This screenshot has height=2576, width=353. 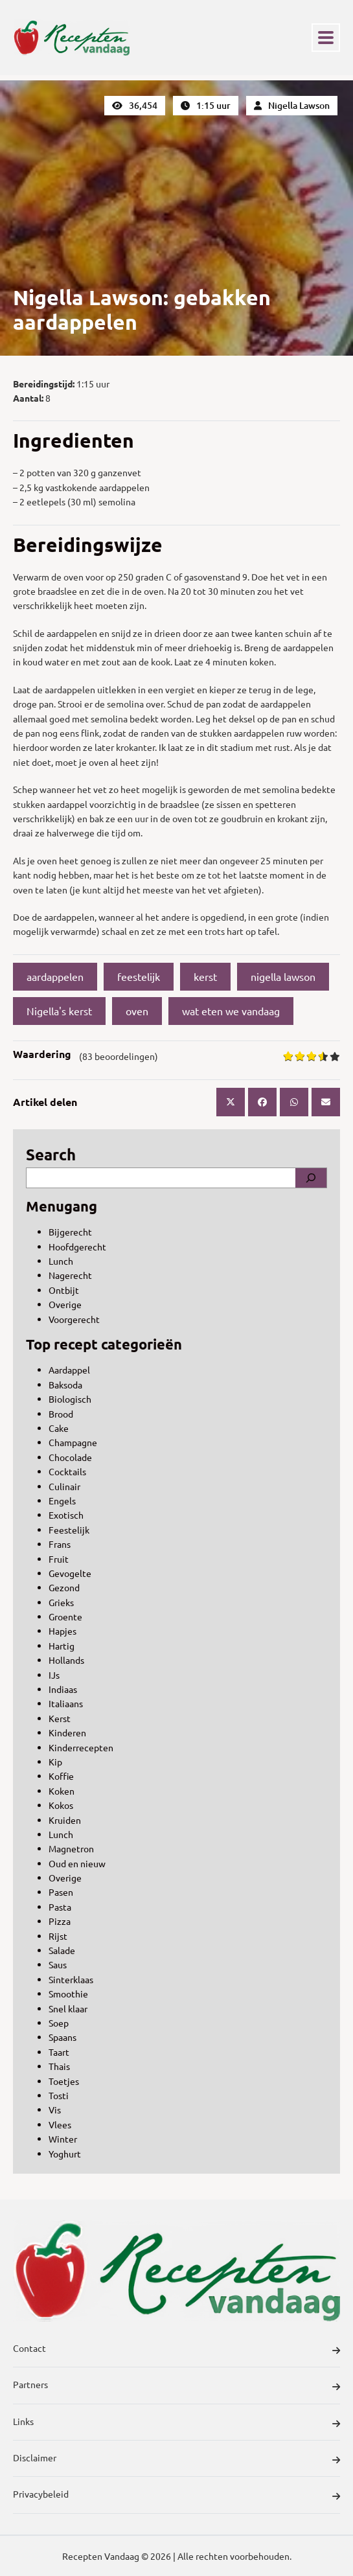 What do you see at coordinates (310, 1178) in the screenshot?
I see `[Search]` at bounding box center [310, 1178].